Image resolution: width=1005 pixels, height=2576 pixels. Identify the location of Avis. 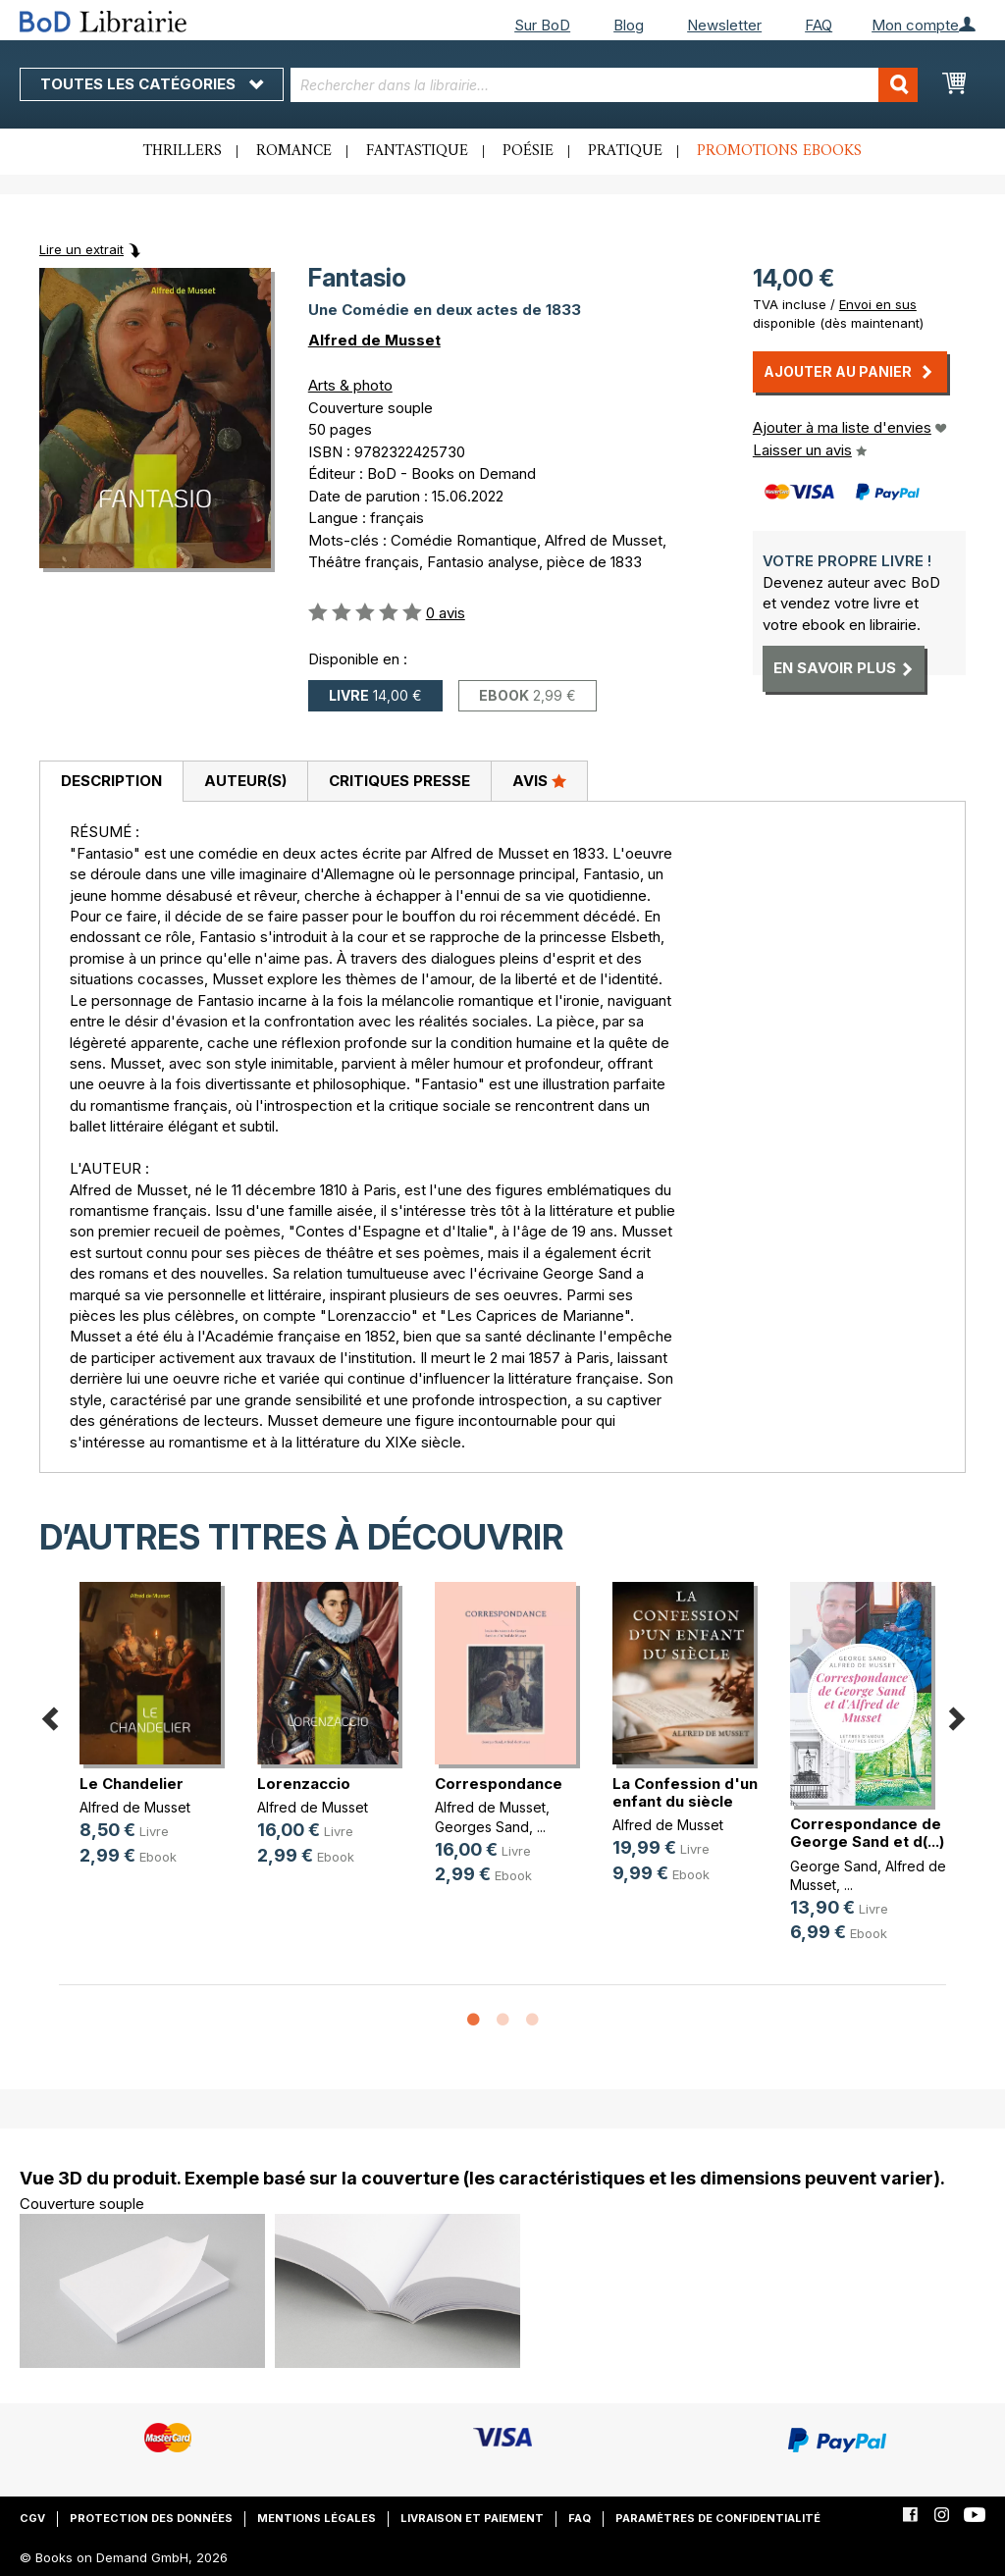
(539, 780).